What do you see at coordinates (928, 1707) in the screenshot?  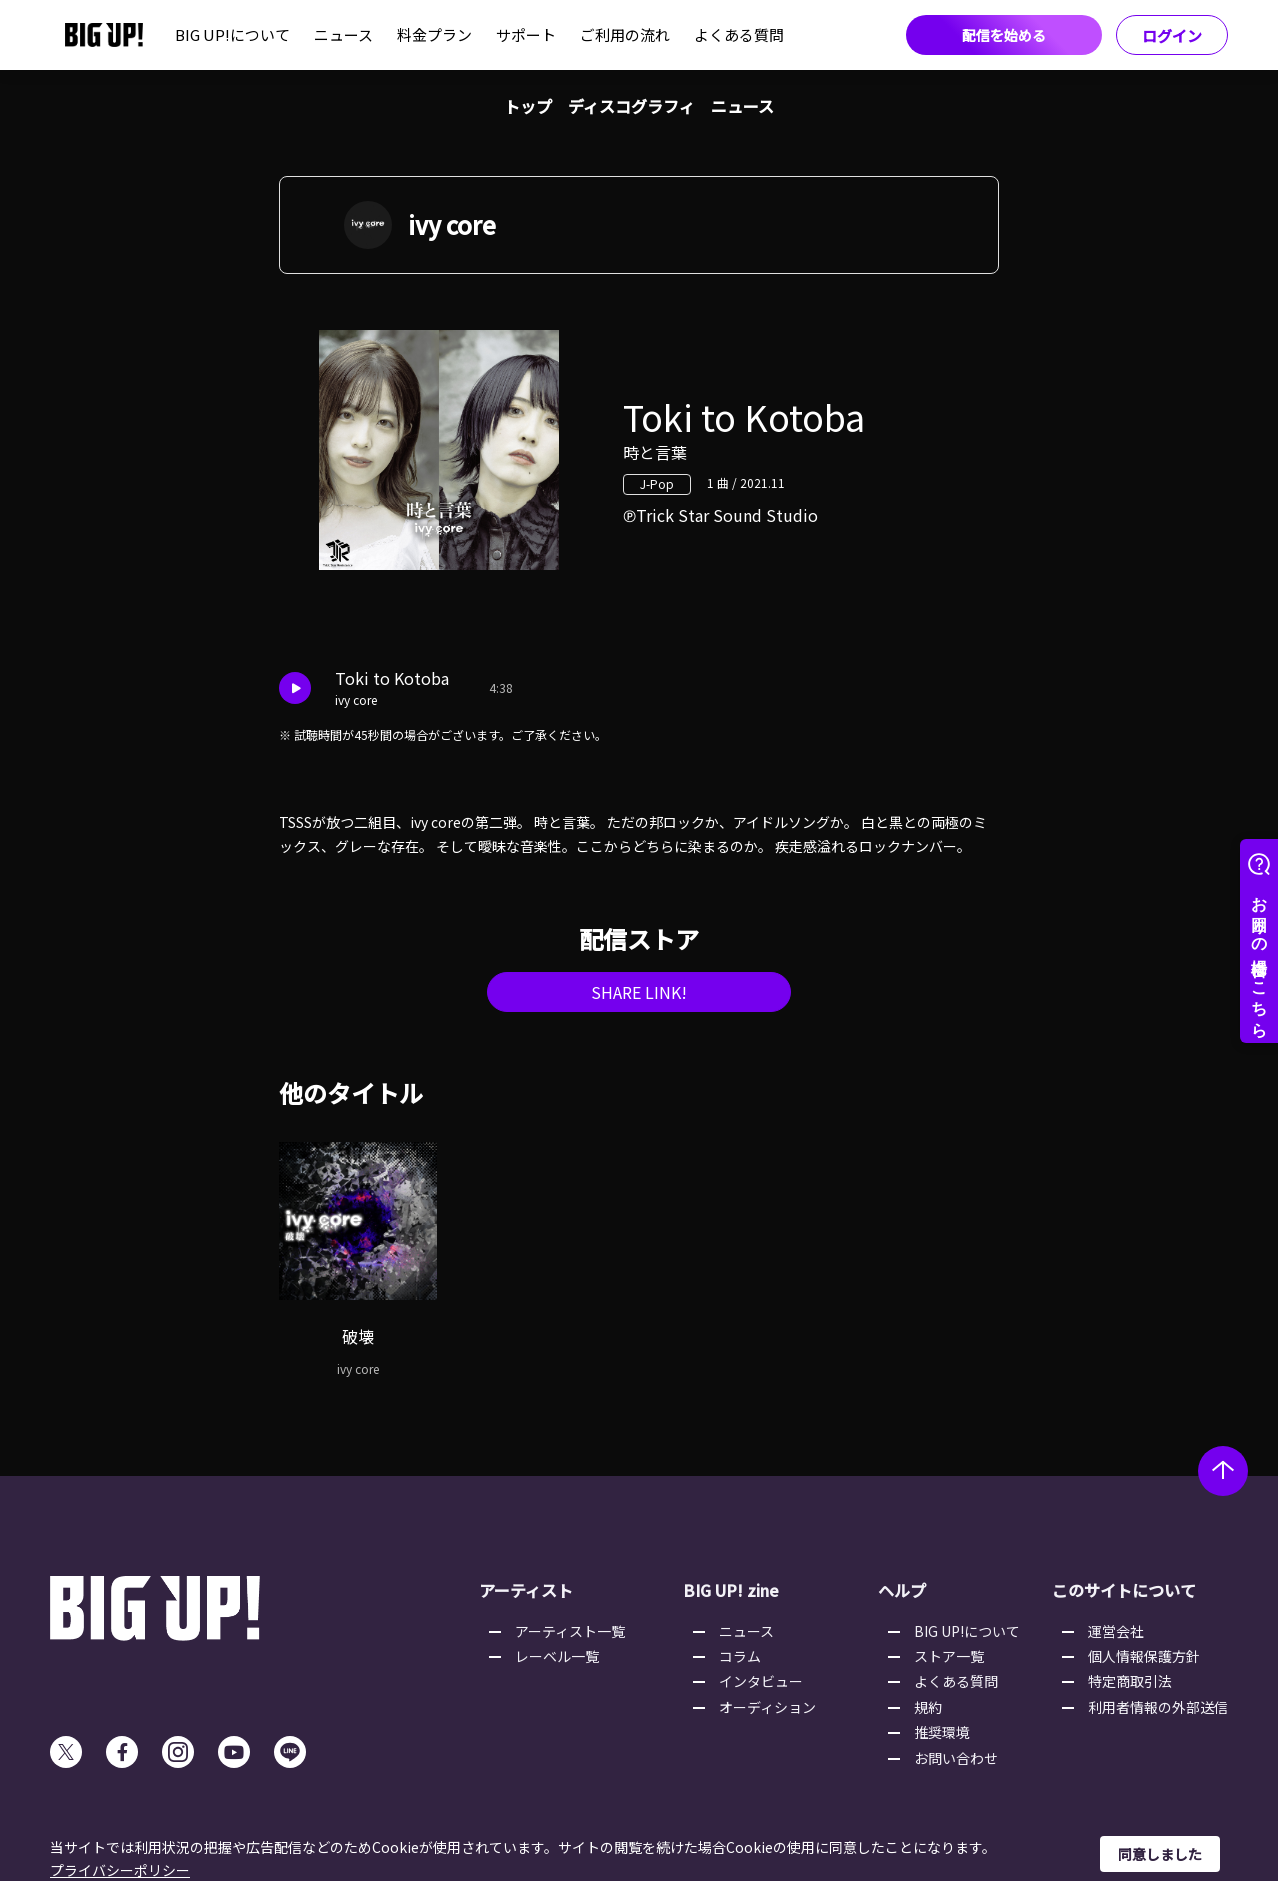 I see `規約` at bounding box center [928, 1707].